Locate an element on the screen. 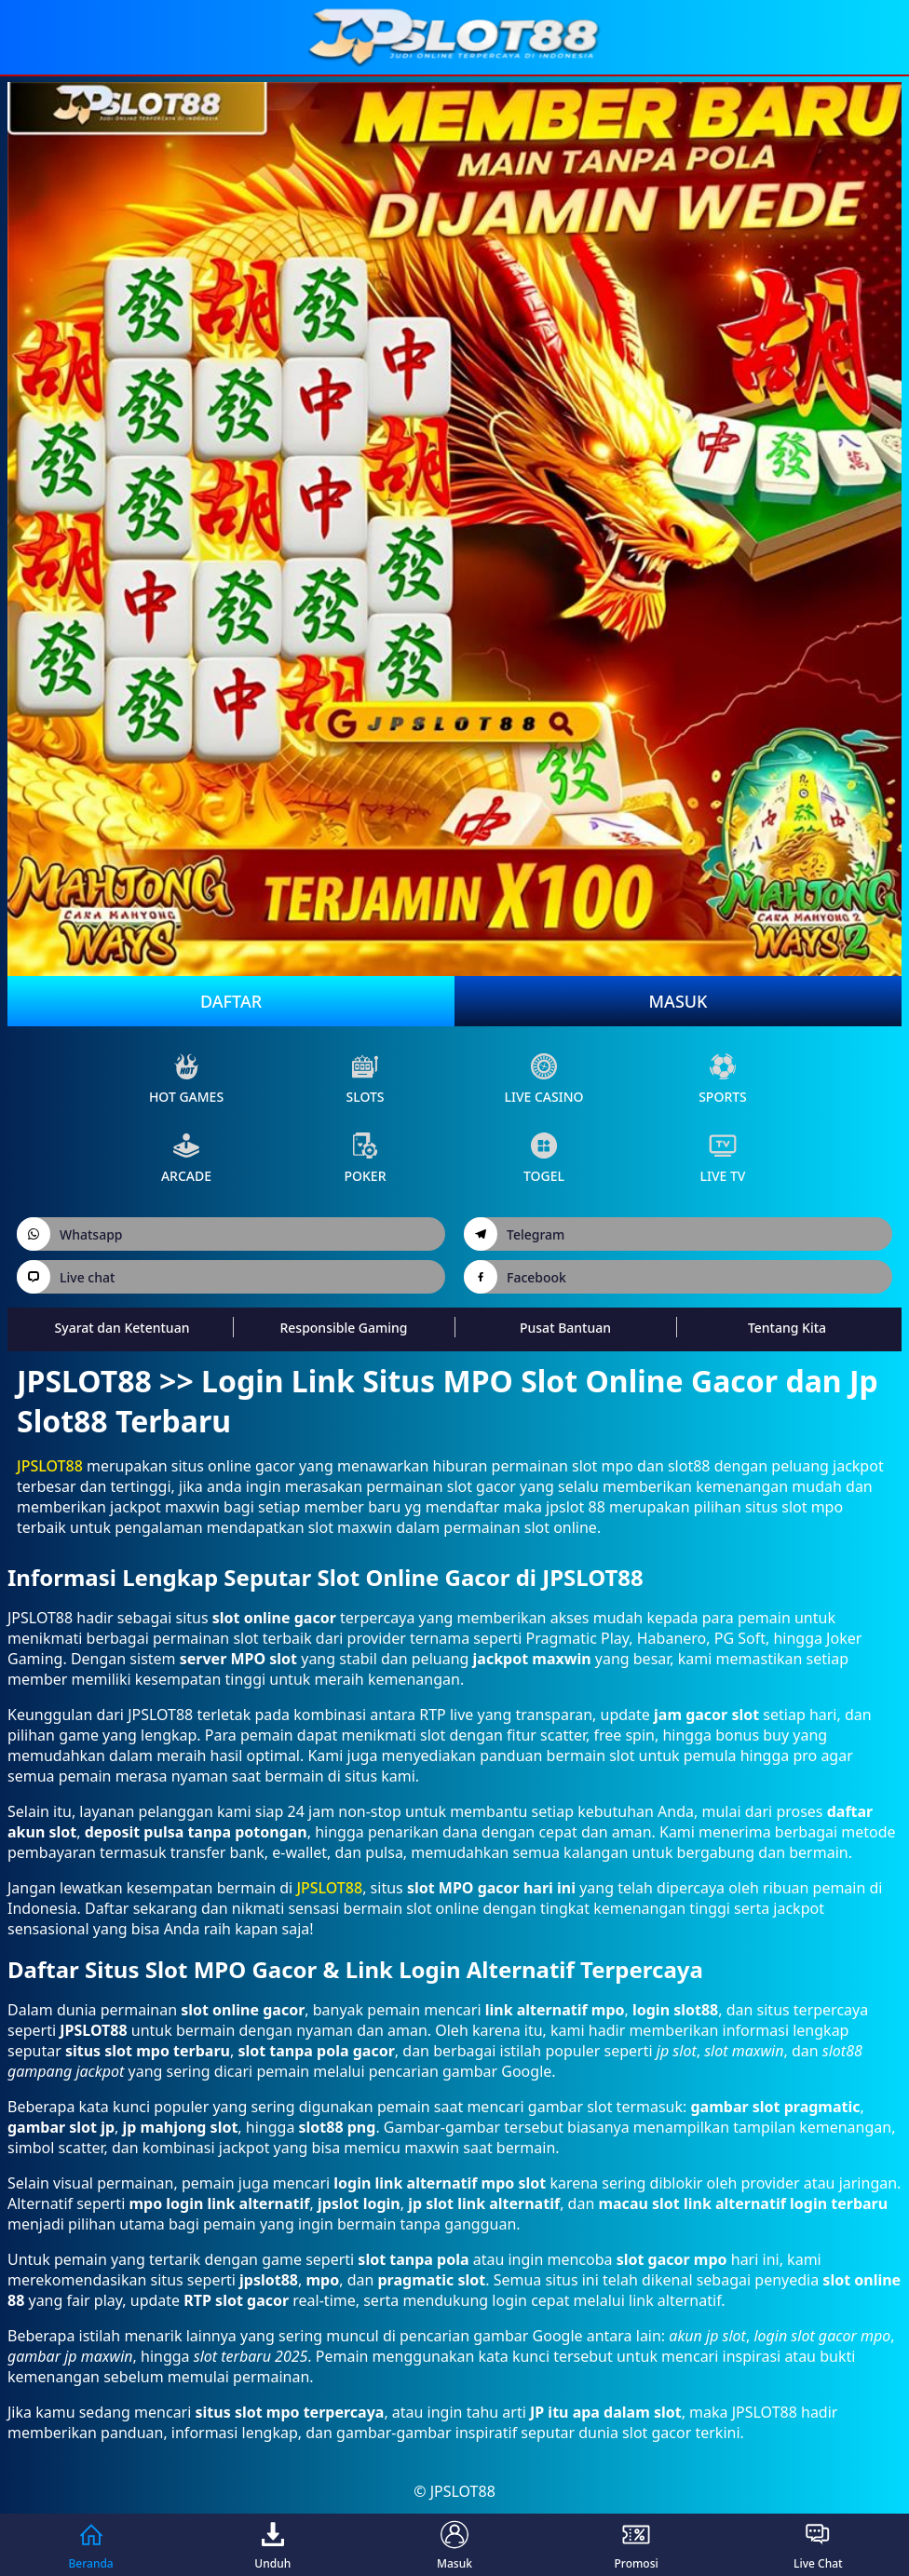 The width and height of the screenshot is (909, 2576). Pusat Bantuan is located at coordinates (565, 1327).